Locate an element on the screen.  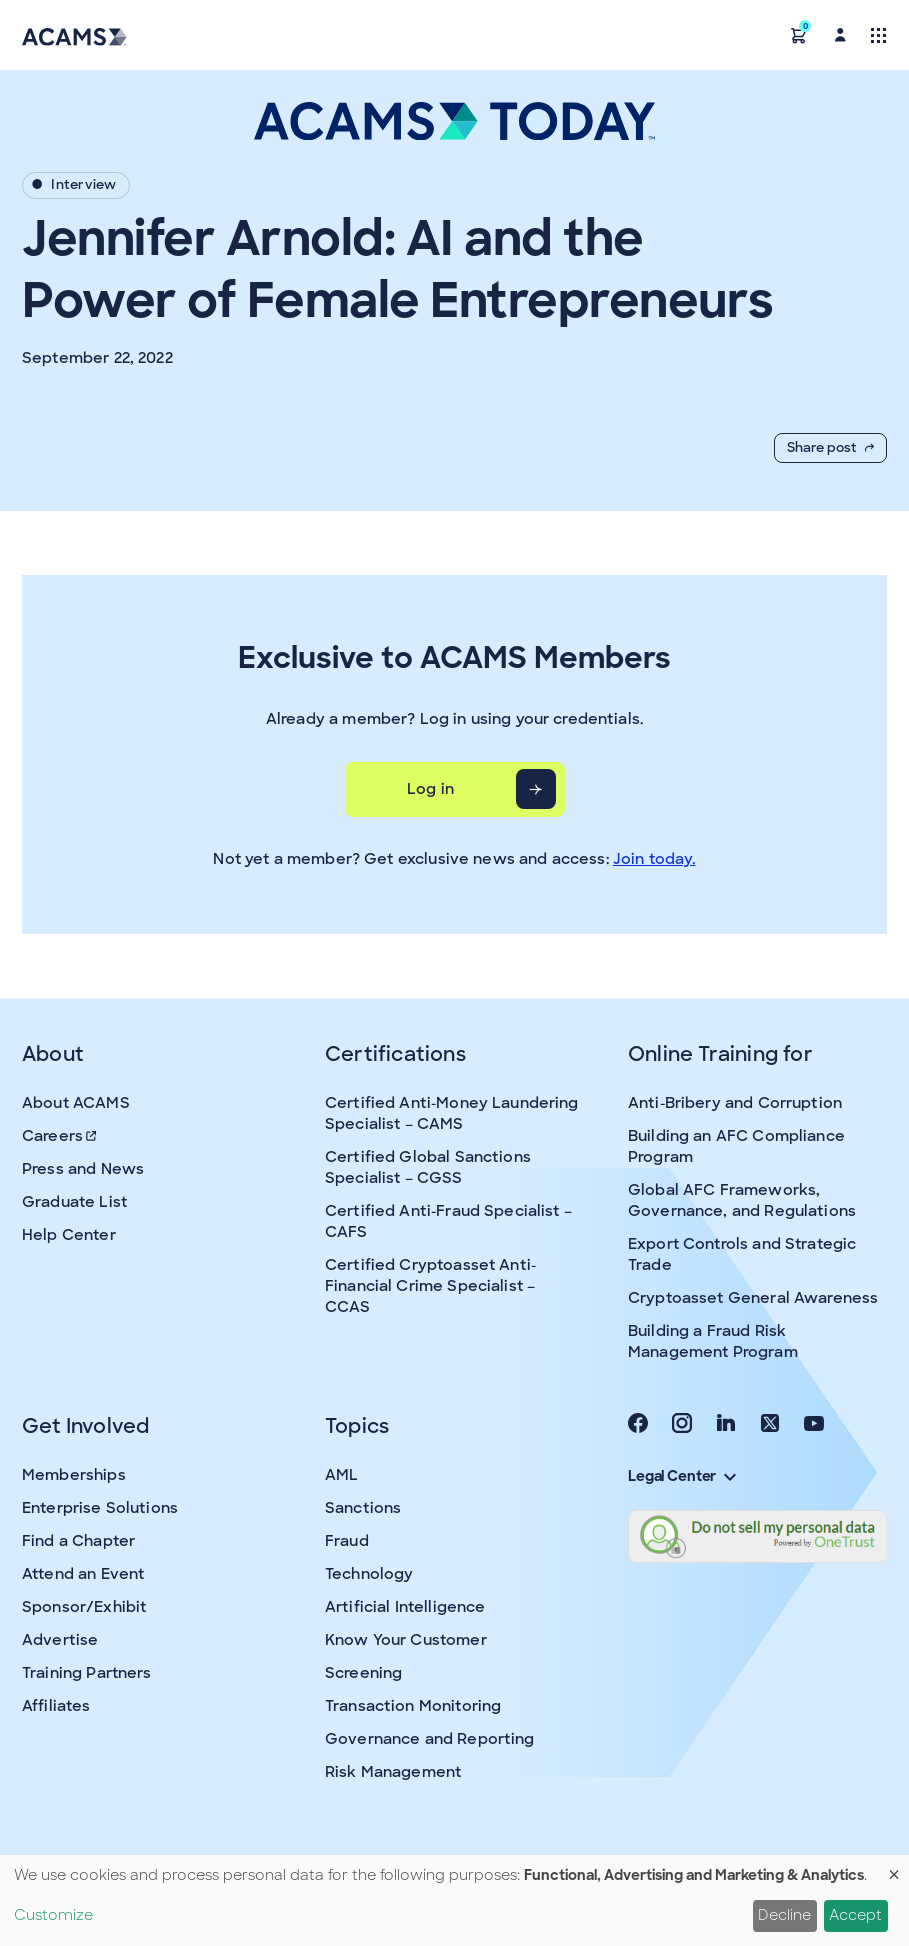
AML is located at coordinates (341, 1475).